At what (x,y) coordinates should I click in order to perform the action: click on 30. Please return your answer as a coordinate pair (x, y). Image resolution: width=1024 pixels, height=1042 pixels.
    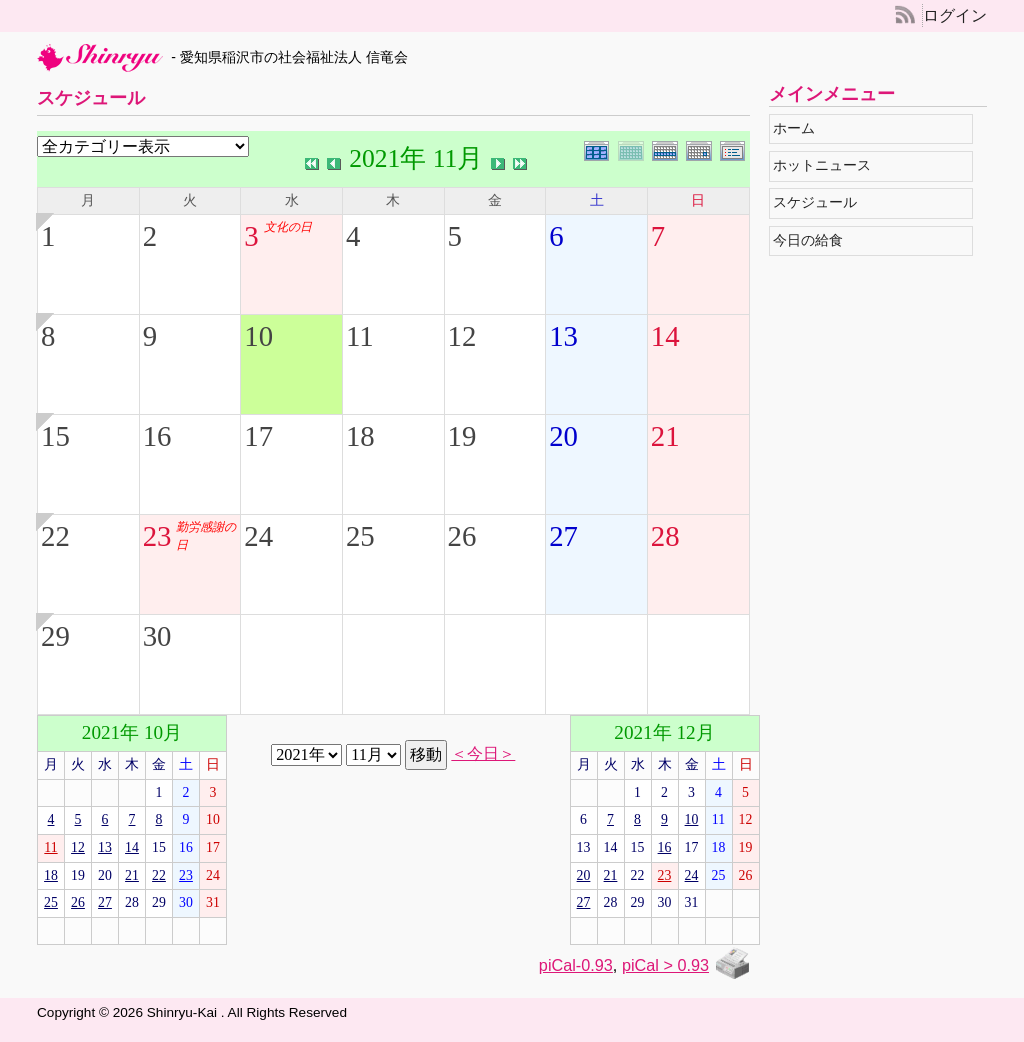
    Looking at the image, I should click on (157, 636).